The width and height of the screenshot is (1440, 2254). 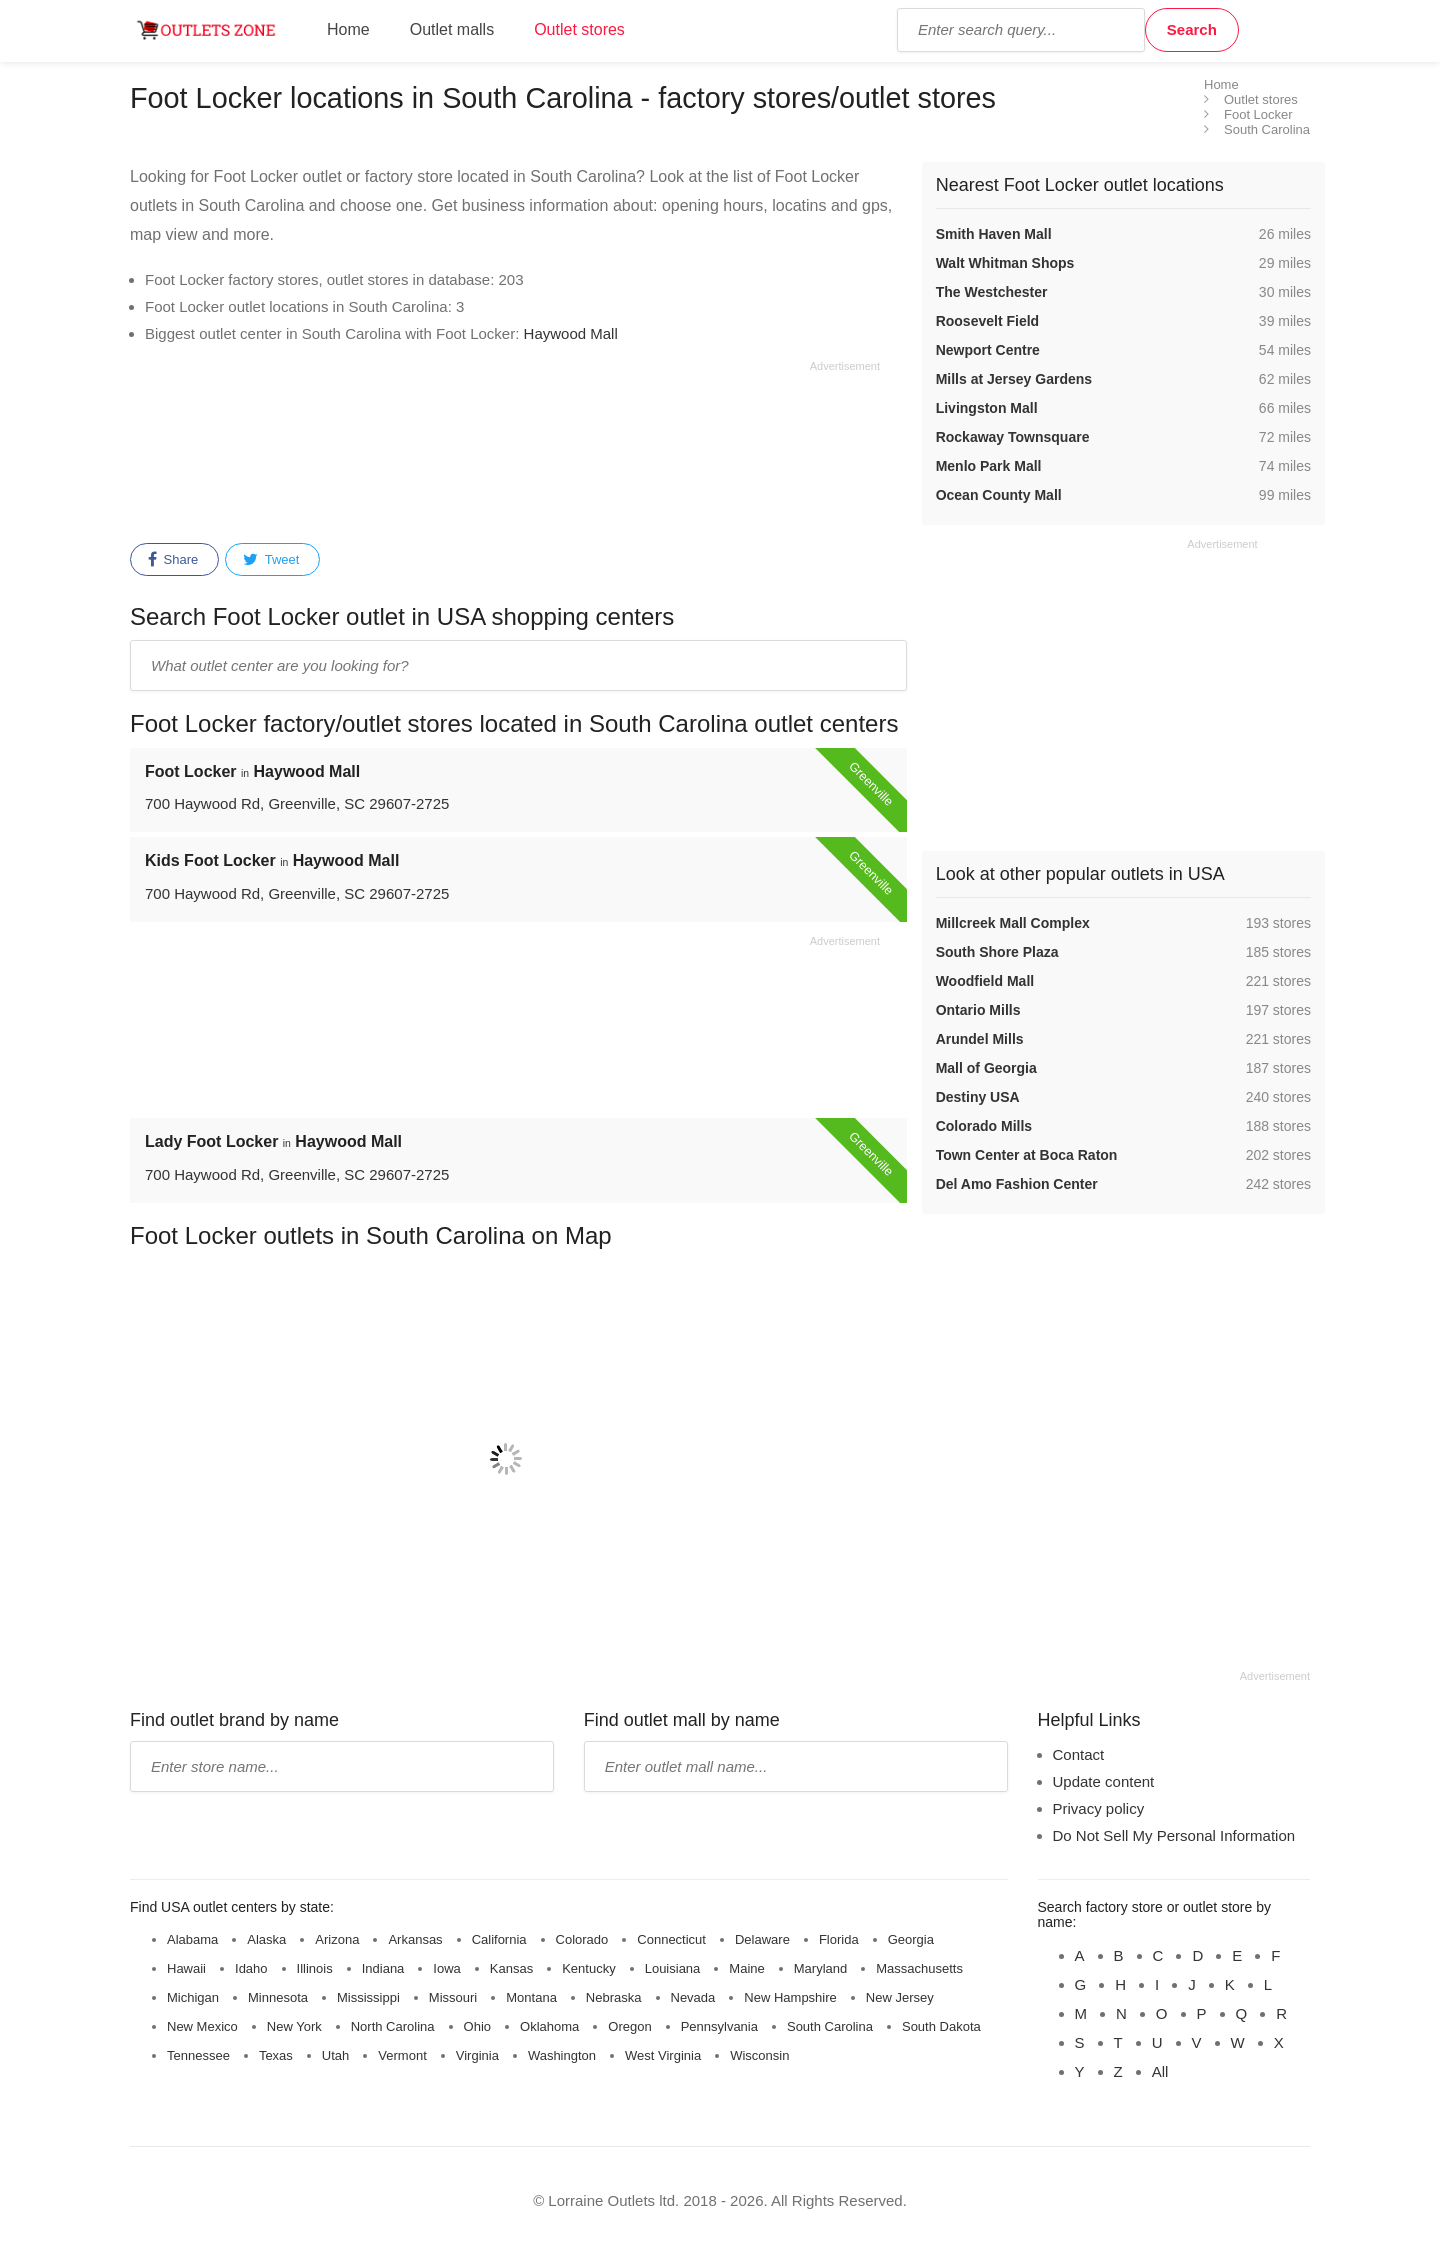 What do you see at coordinates (198, 2055) in the screenshot?
I see `Tennessee` at bounding box center [198, 2055].